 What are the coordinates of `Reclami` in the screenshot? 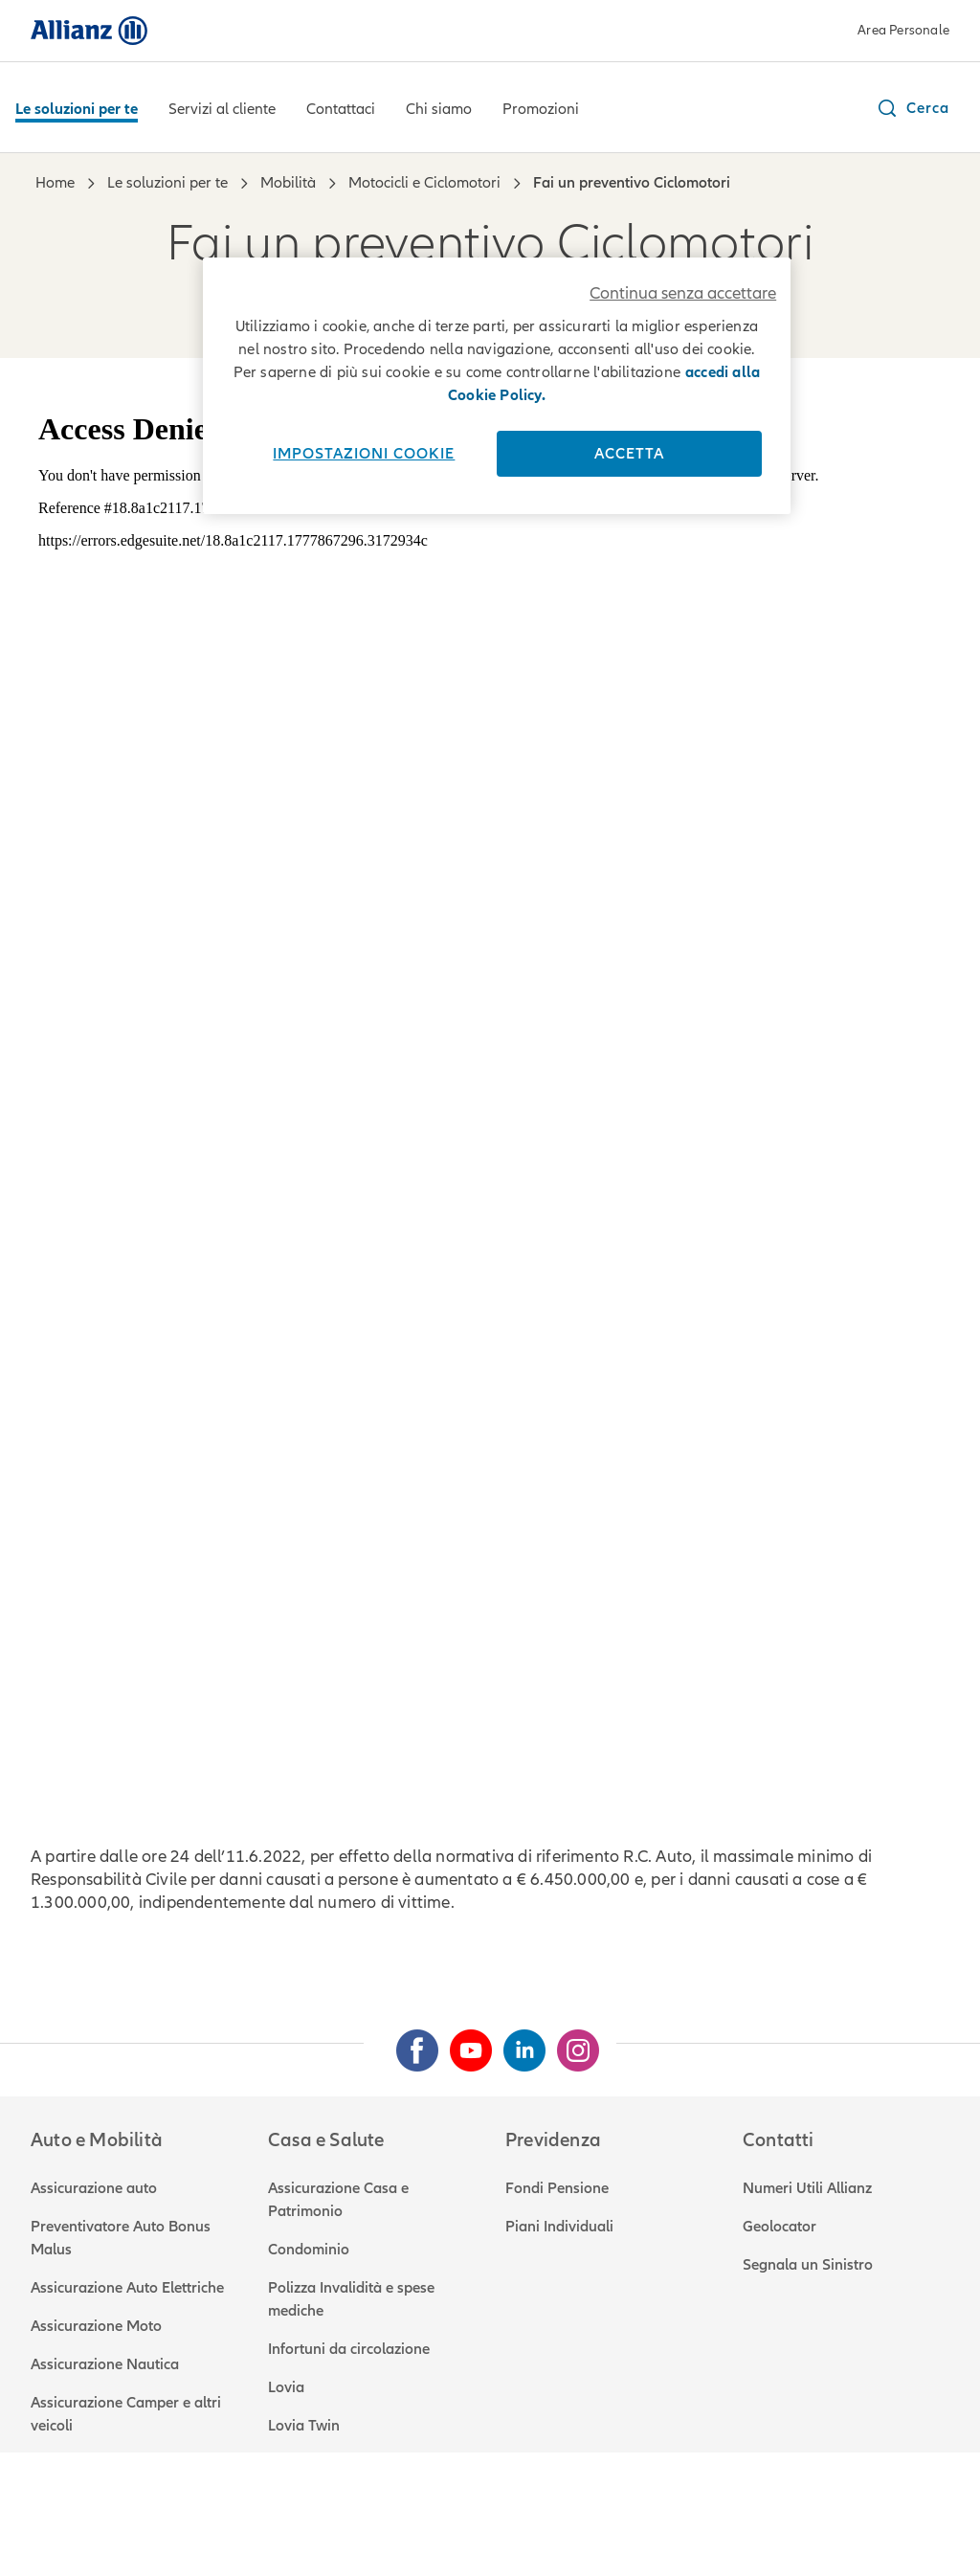 It's located at (335, 2518).